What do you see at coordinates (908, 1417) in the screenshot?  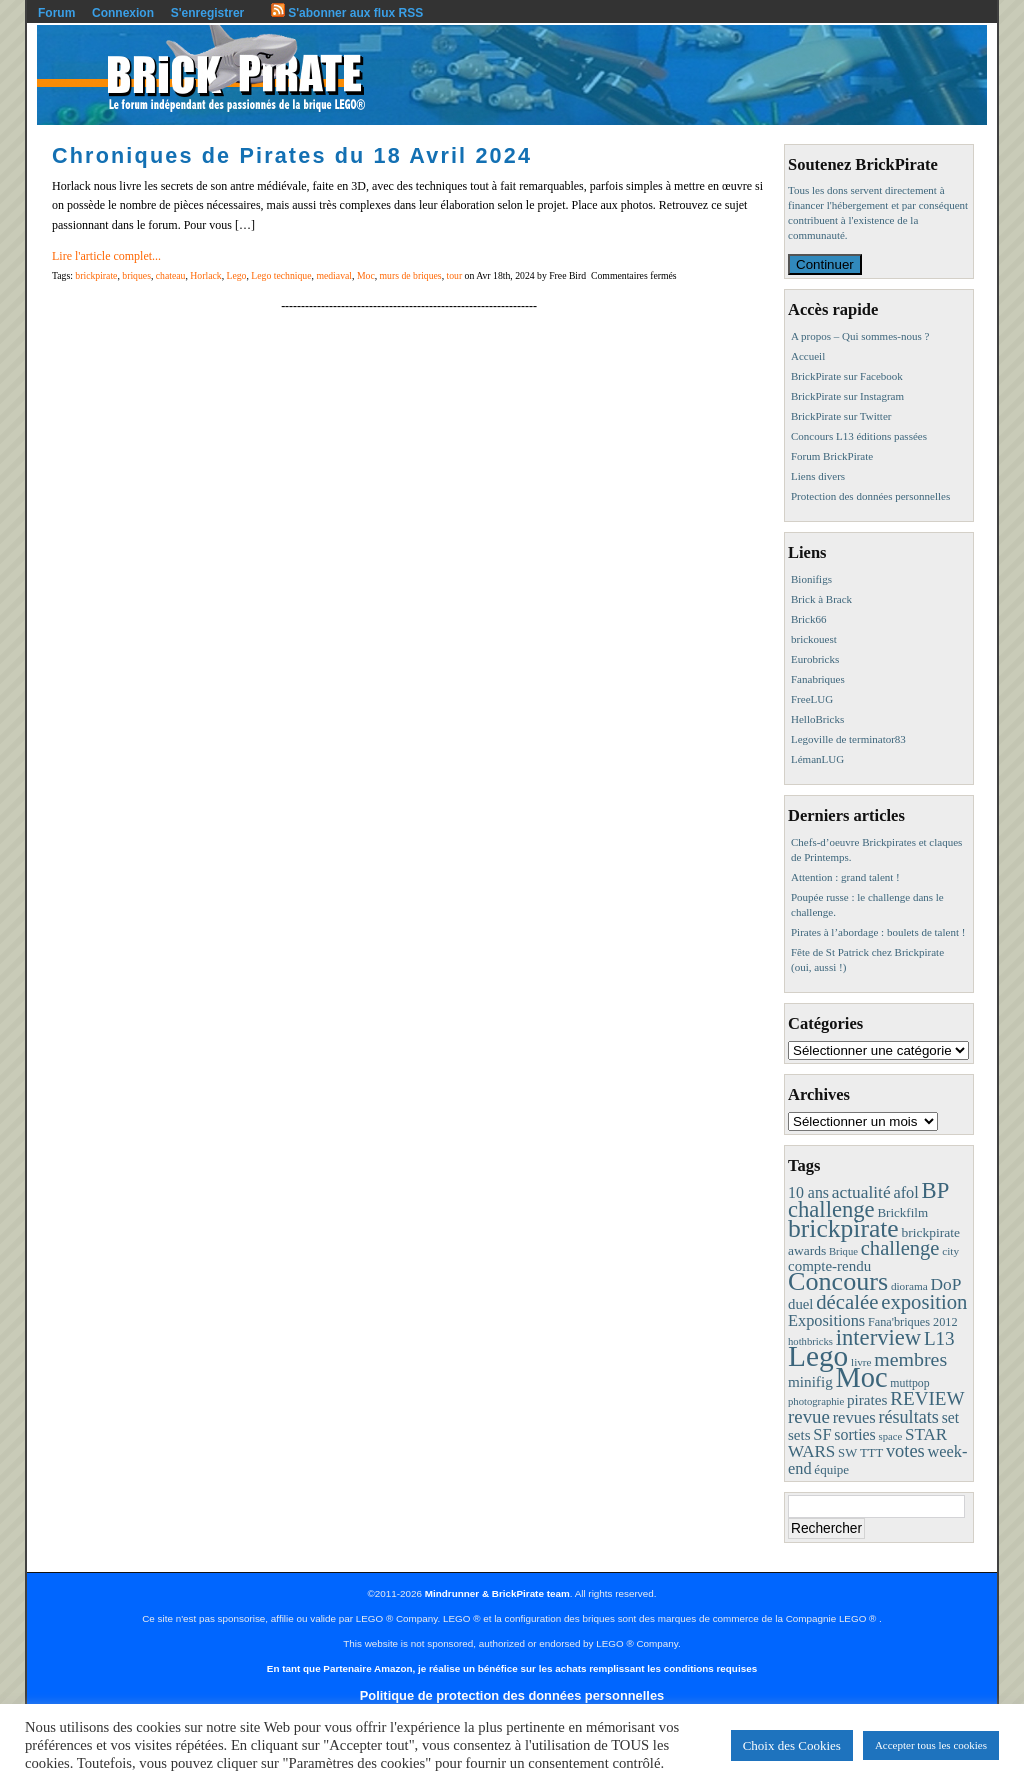 I see `résultats [résultats (35 éléments)]` at bounding box center [908, 1417].